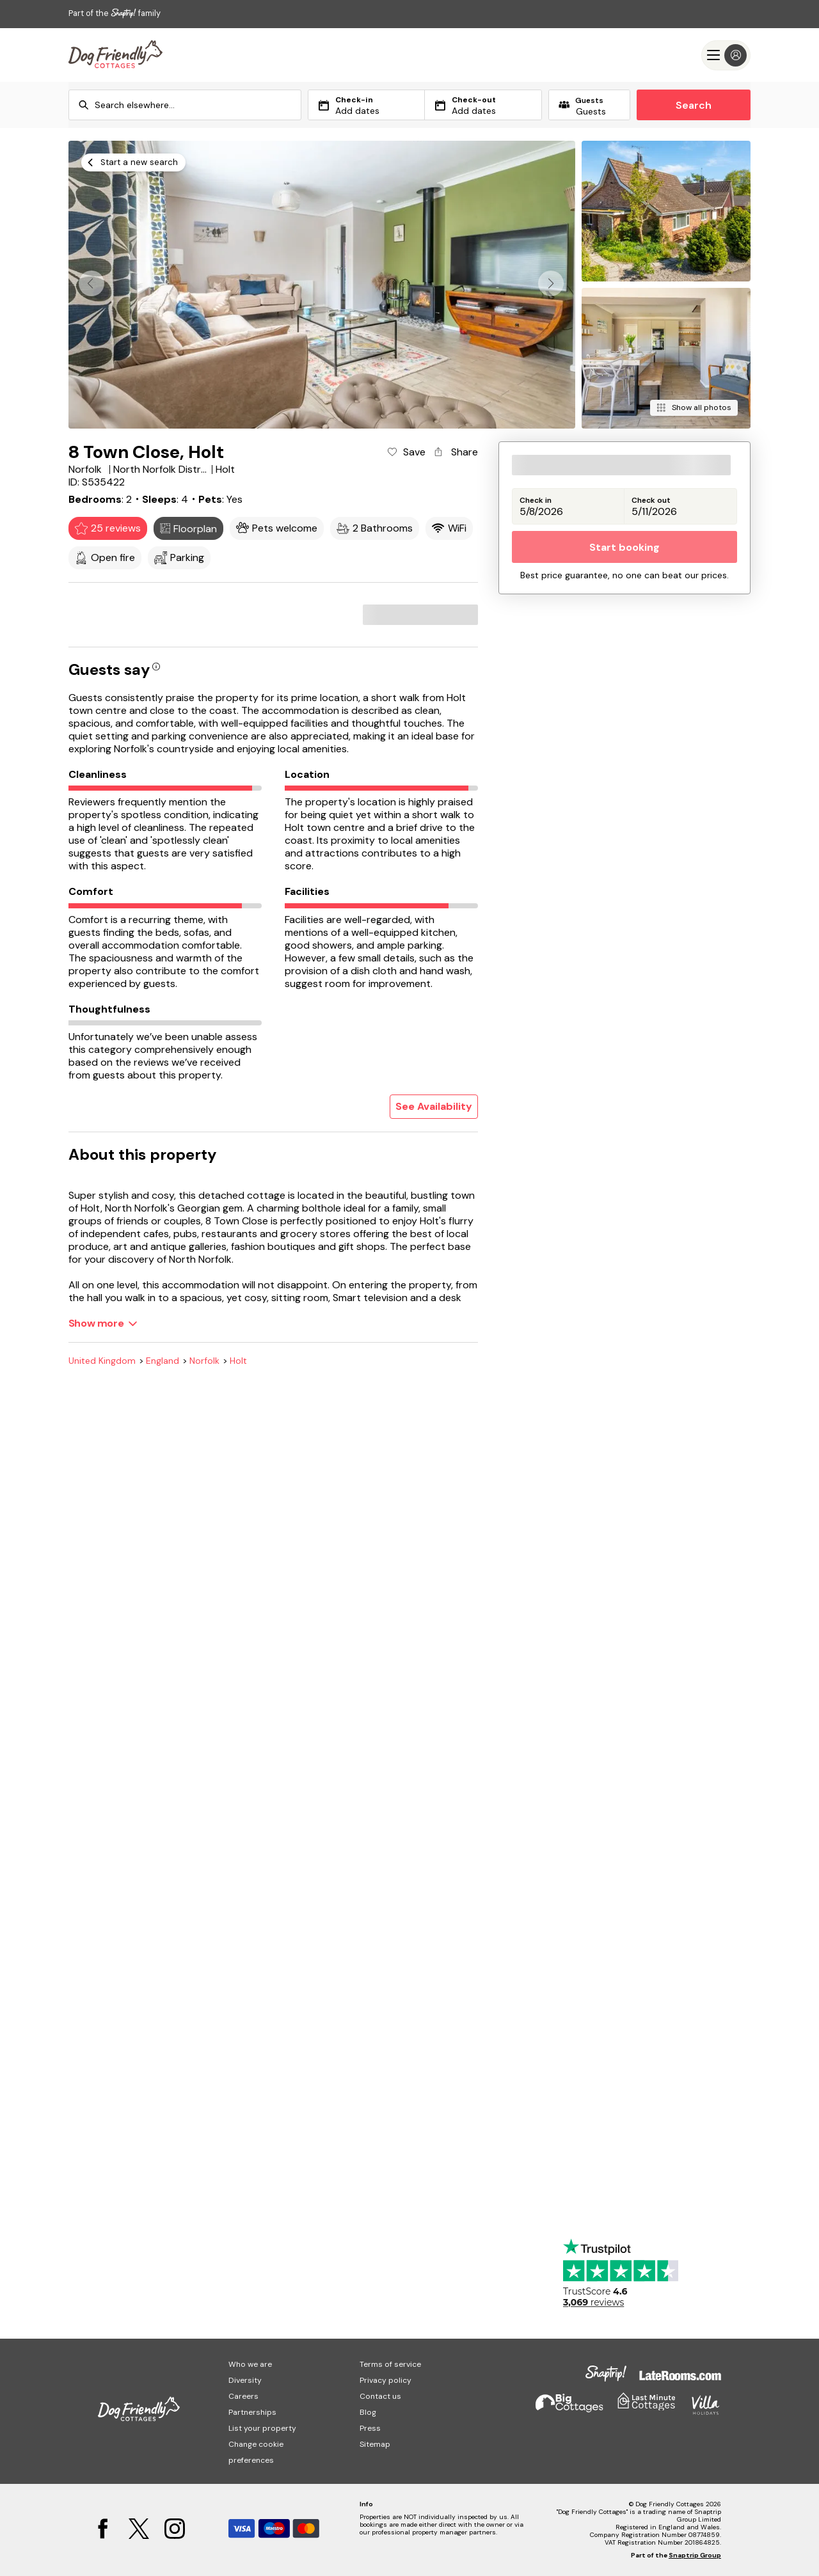  Describe the element at coordinates (695, 2555) in the screenshot. I see `Snaptrip Group` at that location.